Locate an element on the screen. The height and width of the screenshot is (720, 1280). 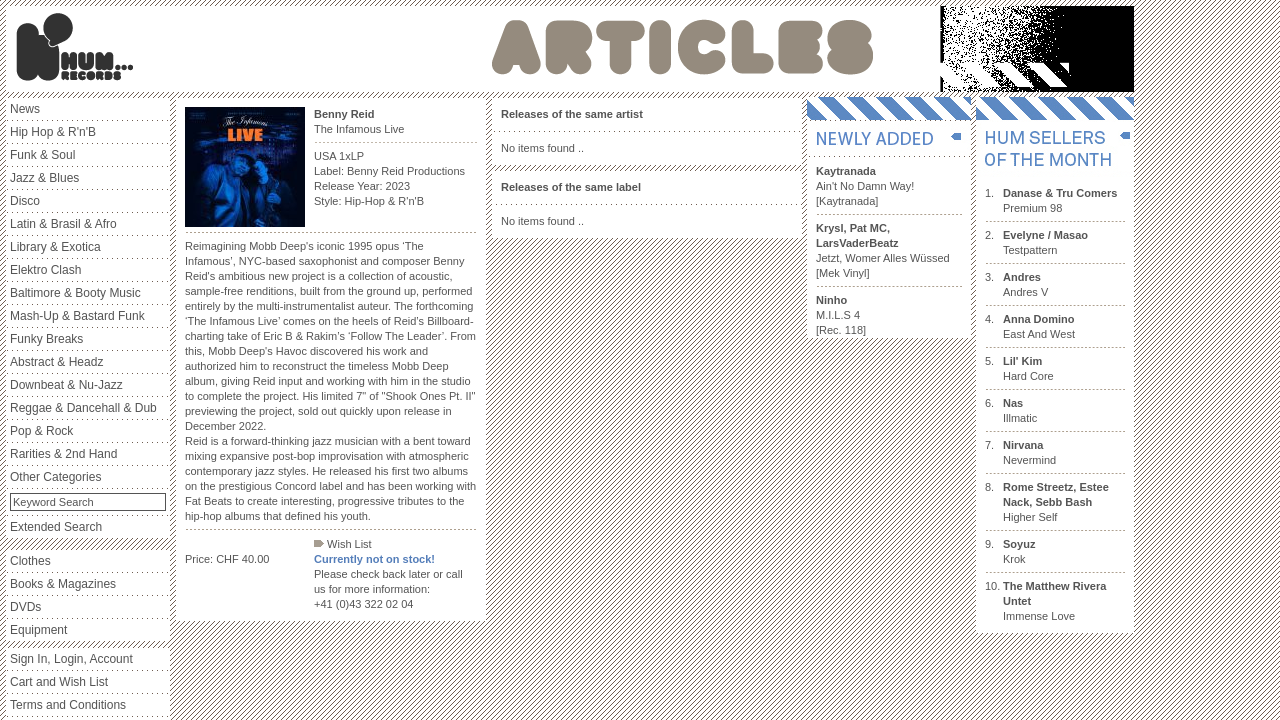
Pop & Rock is located at coordinates (41, 431).